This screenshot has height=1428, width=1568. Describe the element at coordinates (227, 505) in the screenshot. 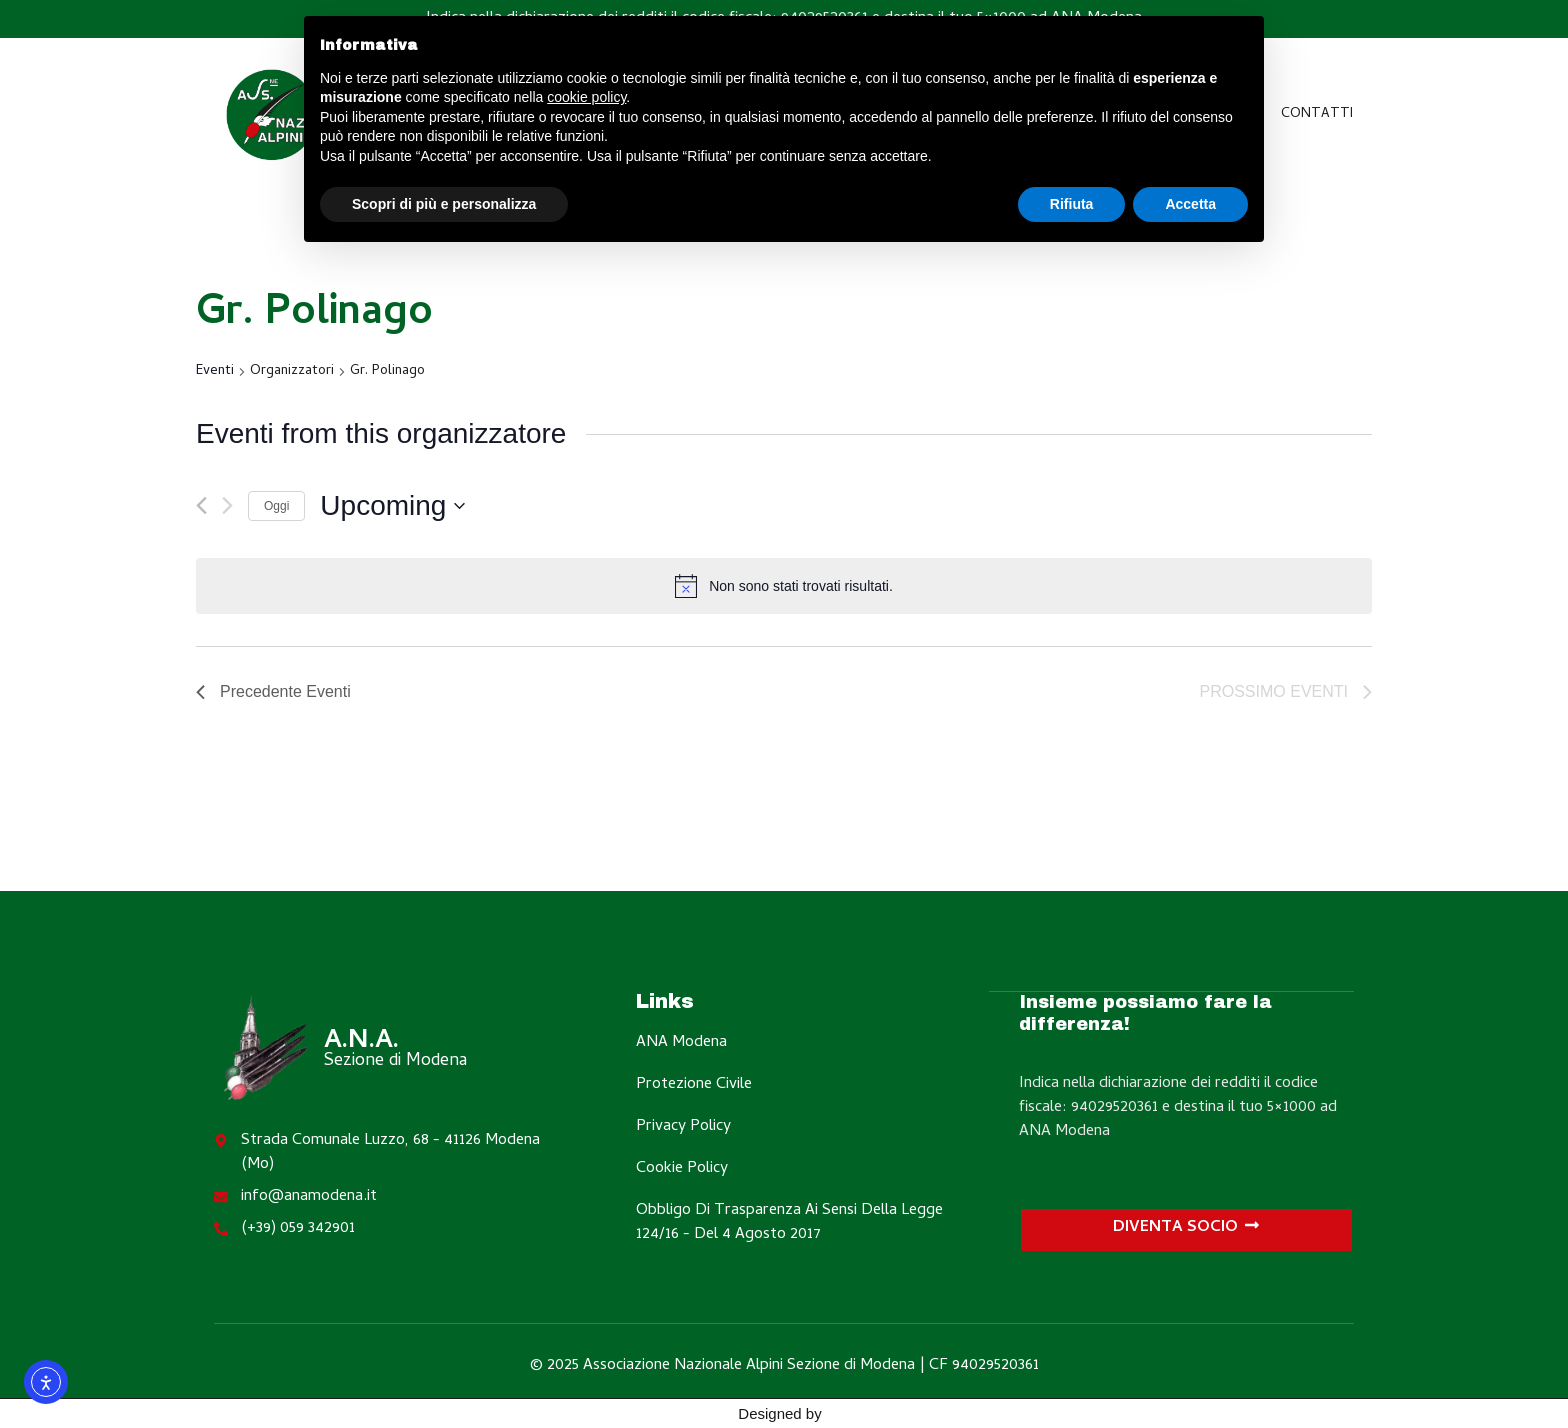

I see `[Prossimo Eventi]` at that location.